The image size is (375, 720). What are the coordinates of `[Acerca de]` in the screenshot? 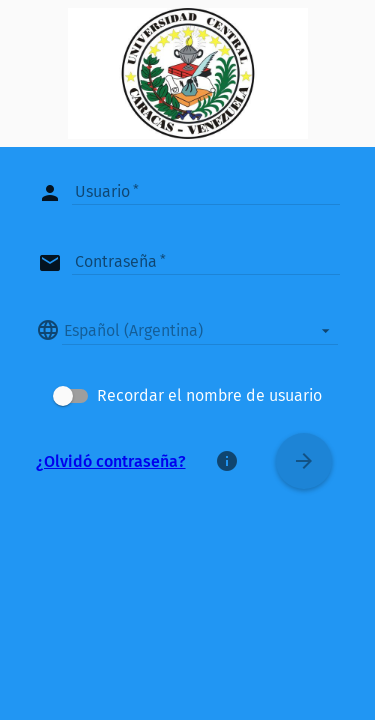 It's located at (227, 461).